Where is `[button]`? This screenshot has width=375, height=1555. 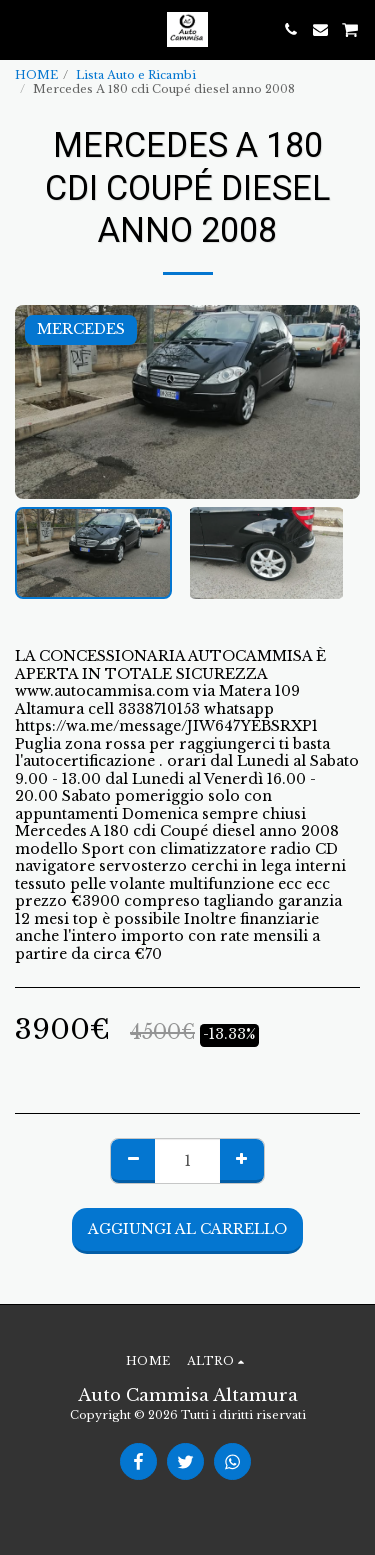 [button] is located at coordinates (22, 29).